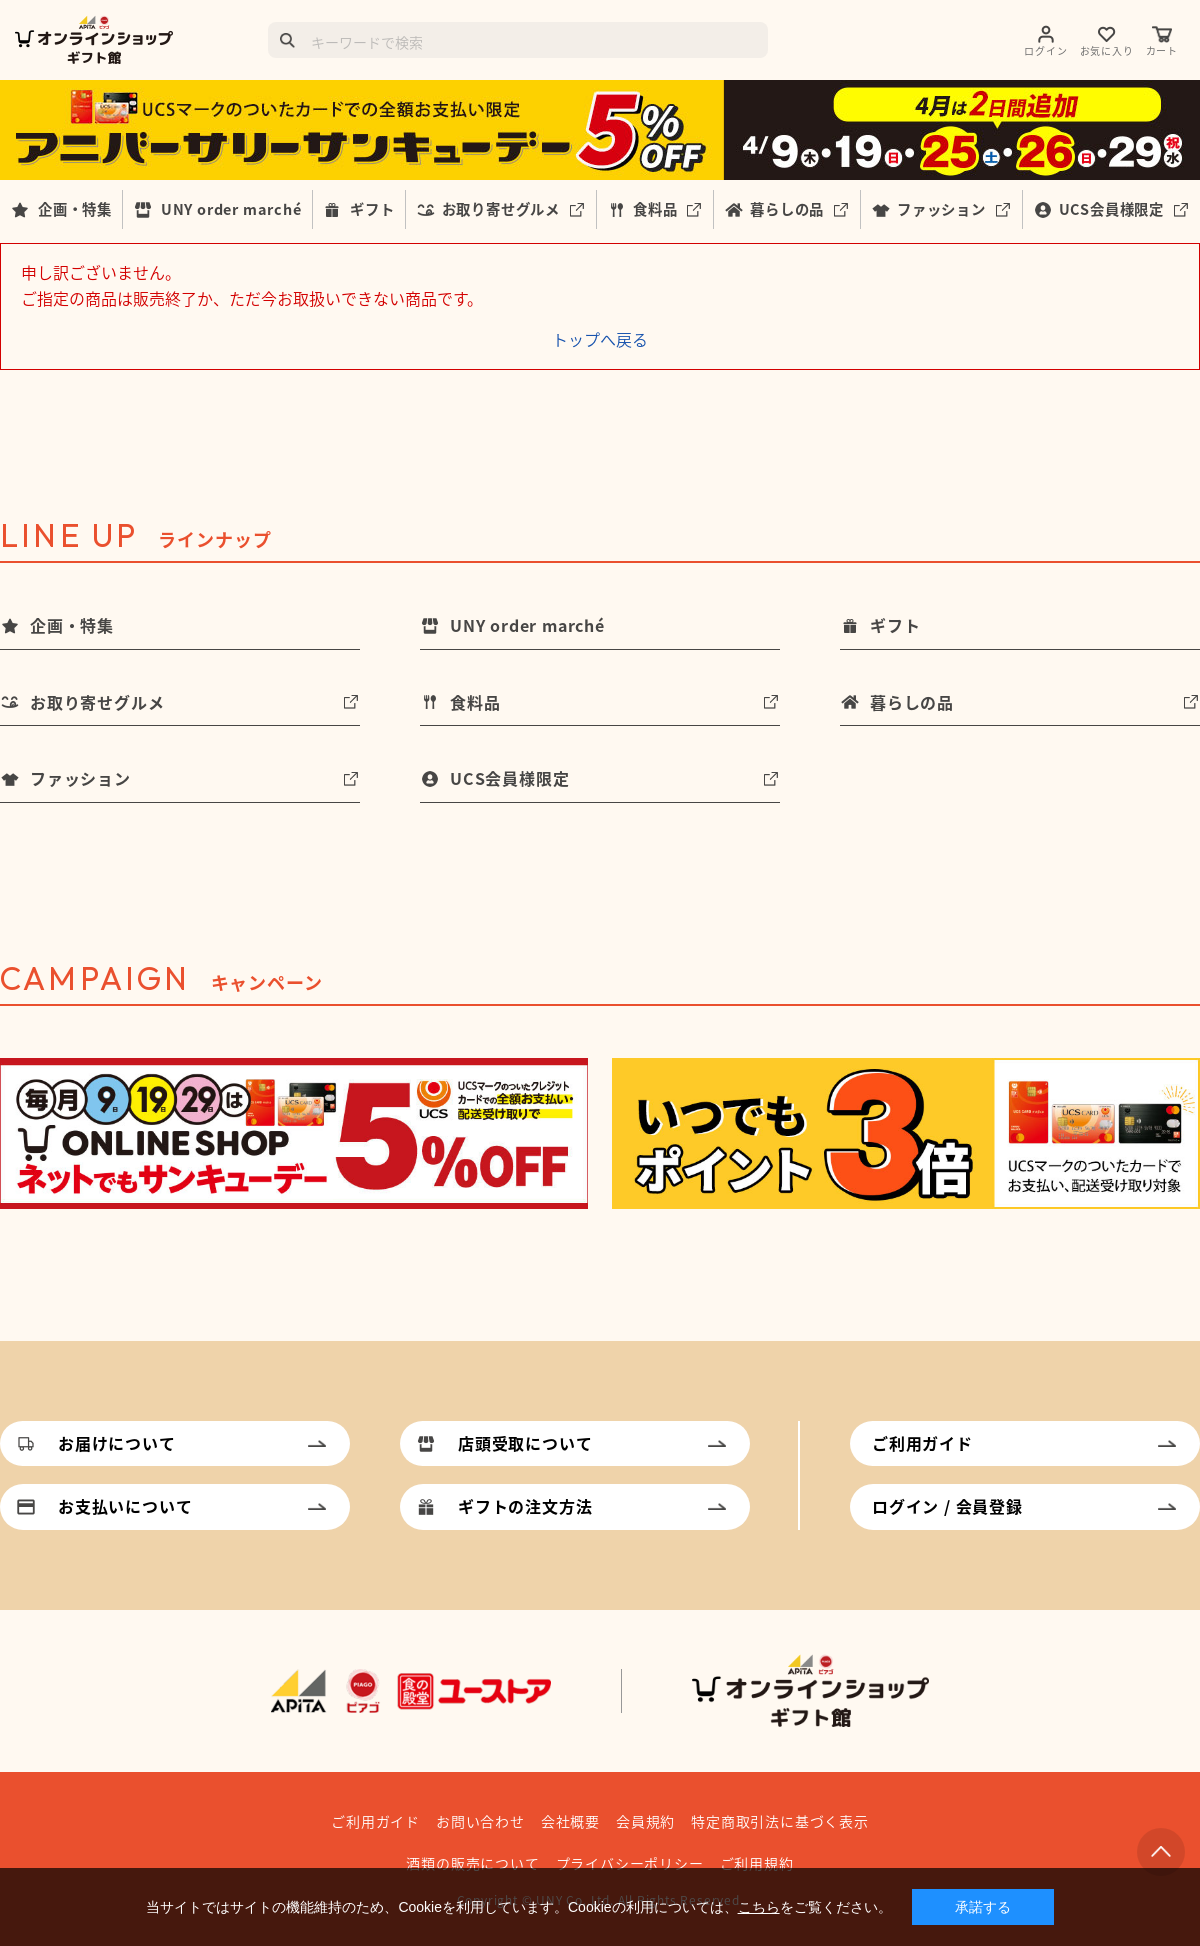  I want to click on 店頭受取について, so click(525, 1443).